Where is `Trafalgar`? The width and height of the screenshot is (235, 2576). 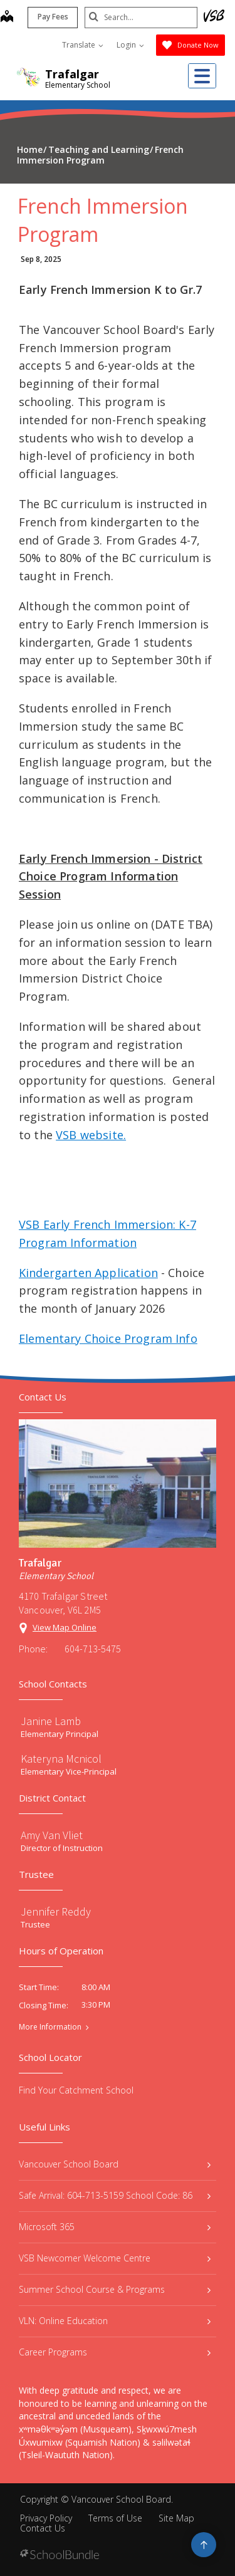
Trafalgar is located at coordinates (72, 73).